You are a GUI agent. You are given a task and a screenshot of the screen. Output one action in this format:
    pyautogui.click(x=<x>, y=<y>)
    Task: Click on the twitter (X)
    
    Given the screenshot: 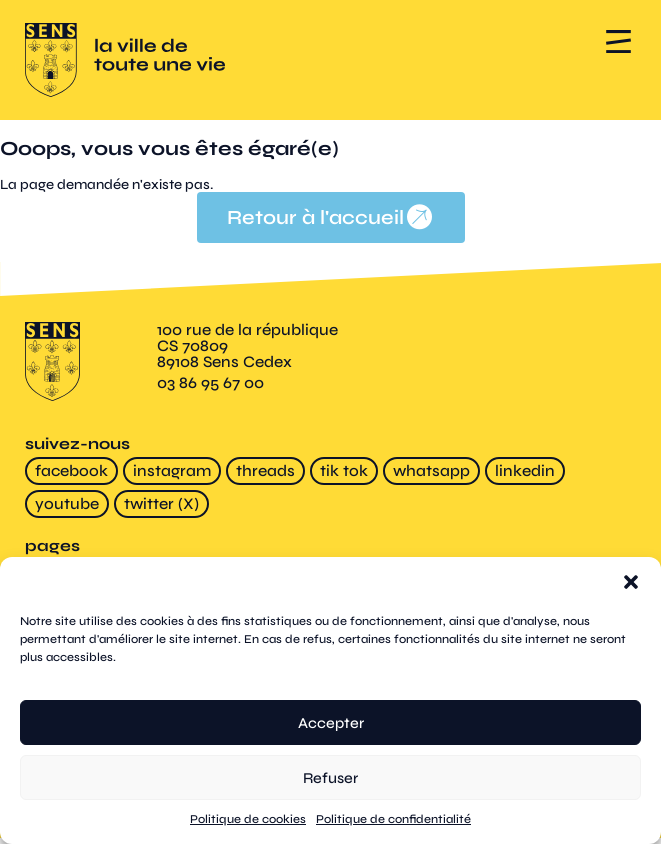 What is the action you would take?
    pyautogui.click(x=161, y=504)
    